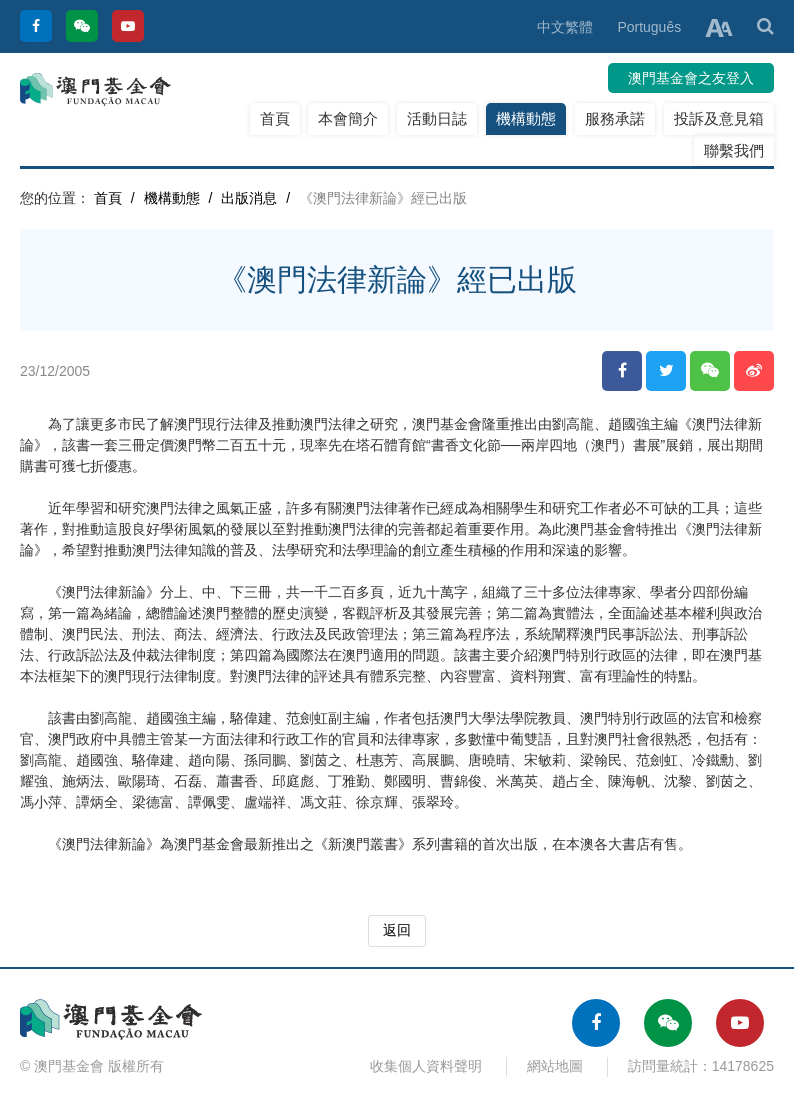 This screenshot has height=1107, width=794. I want to click on 服務承諾, so click(615, 118).